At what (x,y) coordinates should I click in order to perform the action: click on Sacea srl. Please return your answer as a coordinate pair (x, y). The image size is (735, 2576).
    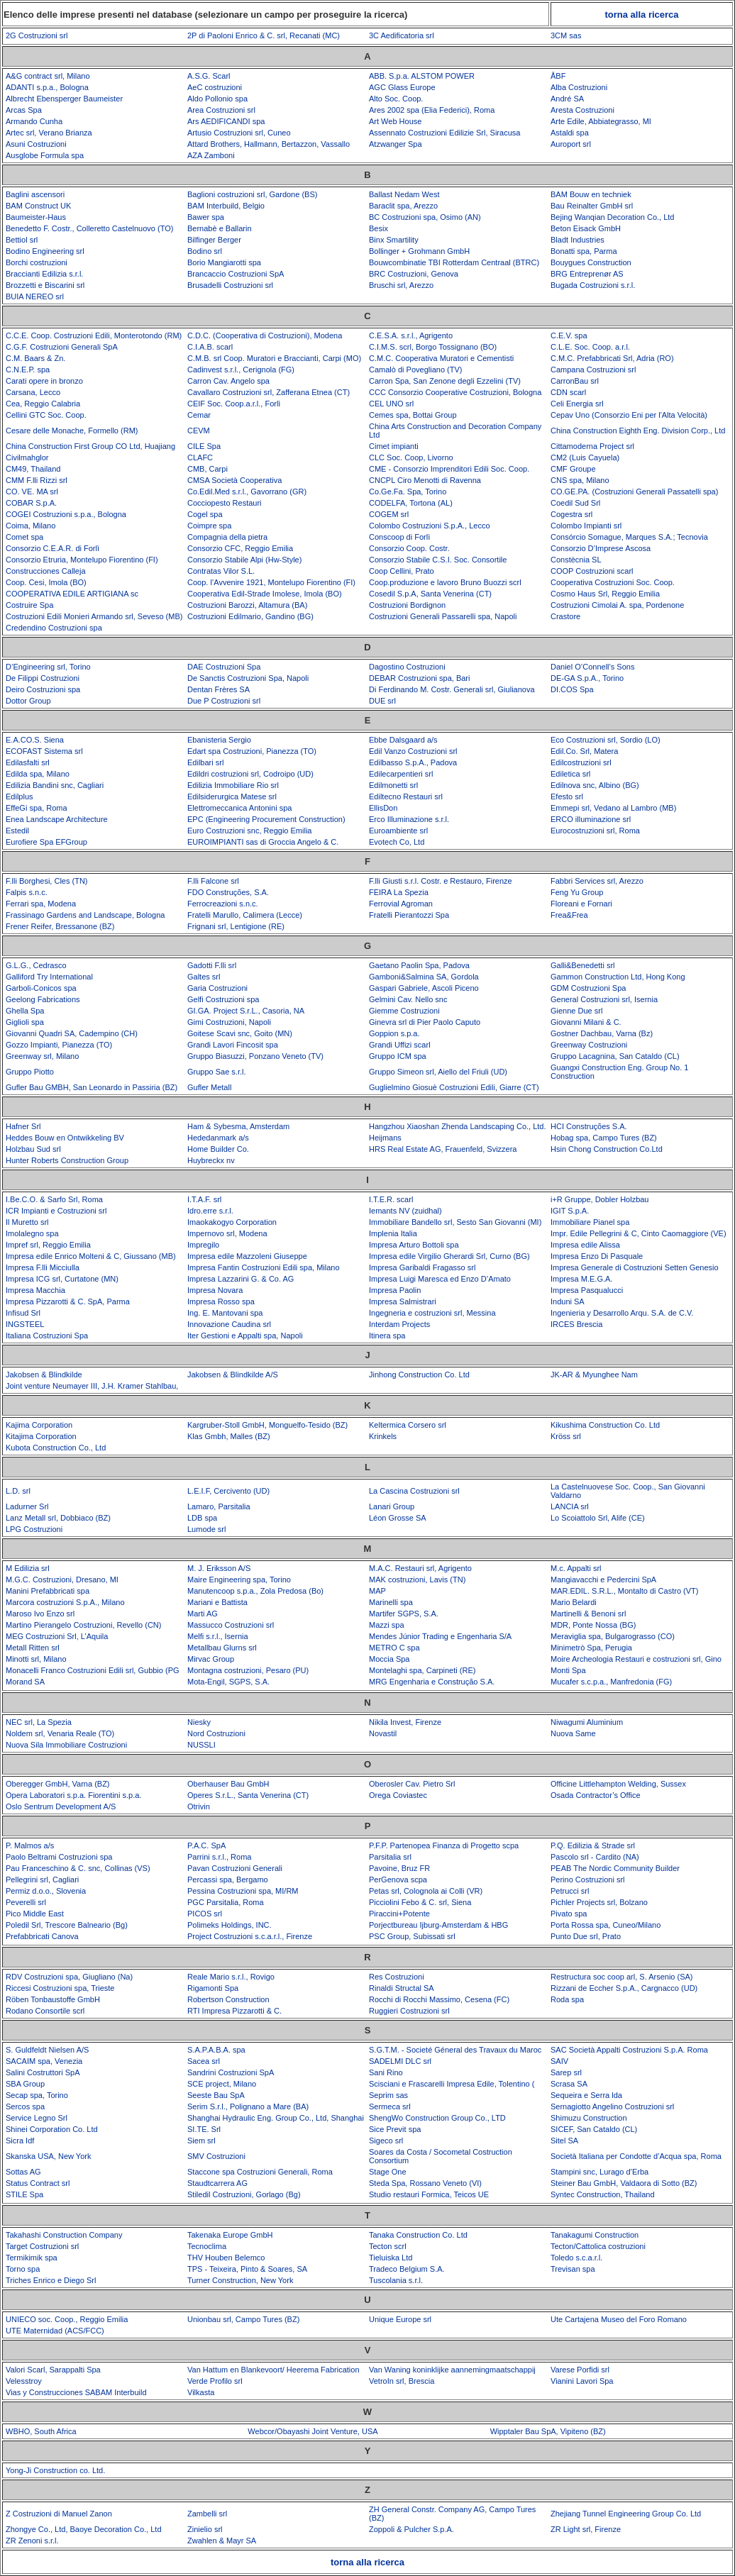
    Looking at the image, I should click on (203, 2061).